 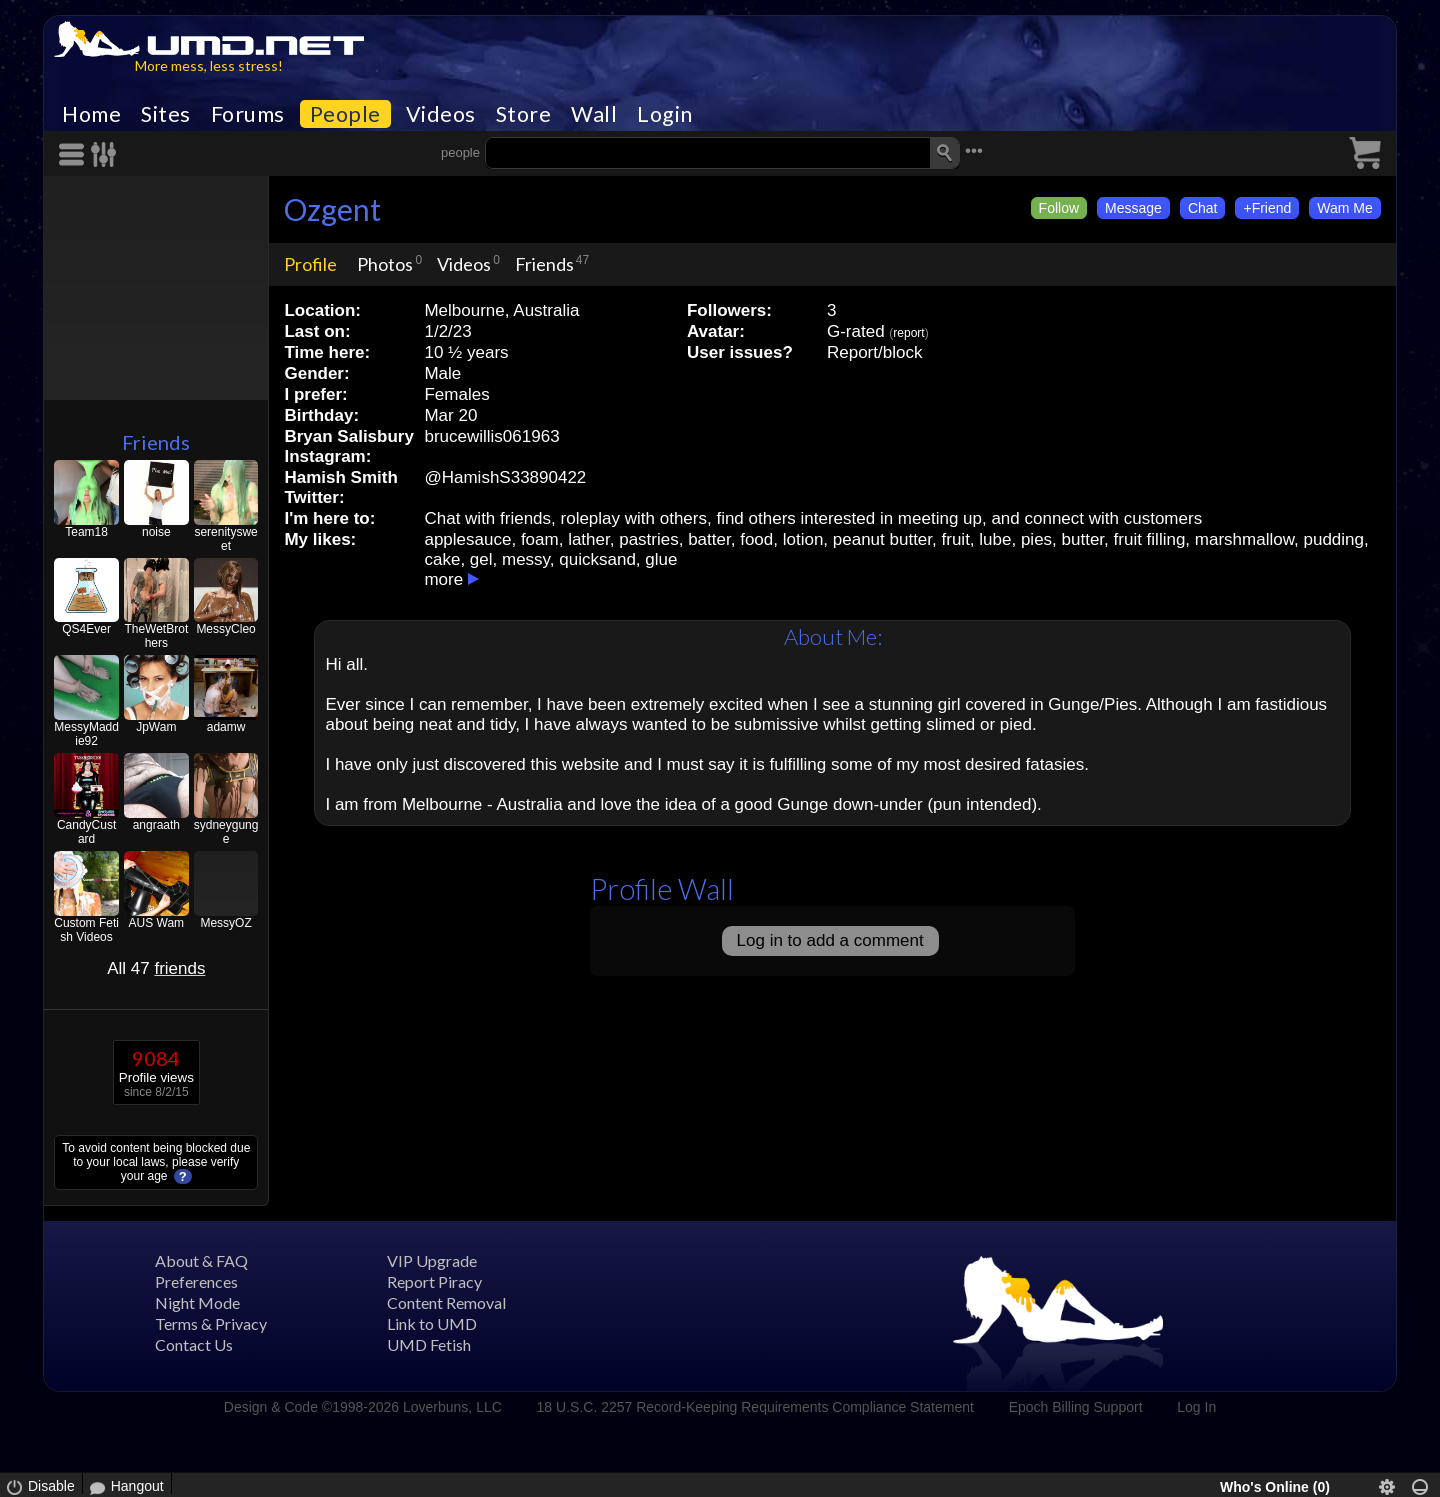 What do you see at coordinates (156, 636) in the screenshot?
I see `TheWetBrothers` at bounding box center [156, 636].